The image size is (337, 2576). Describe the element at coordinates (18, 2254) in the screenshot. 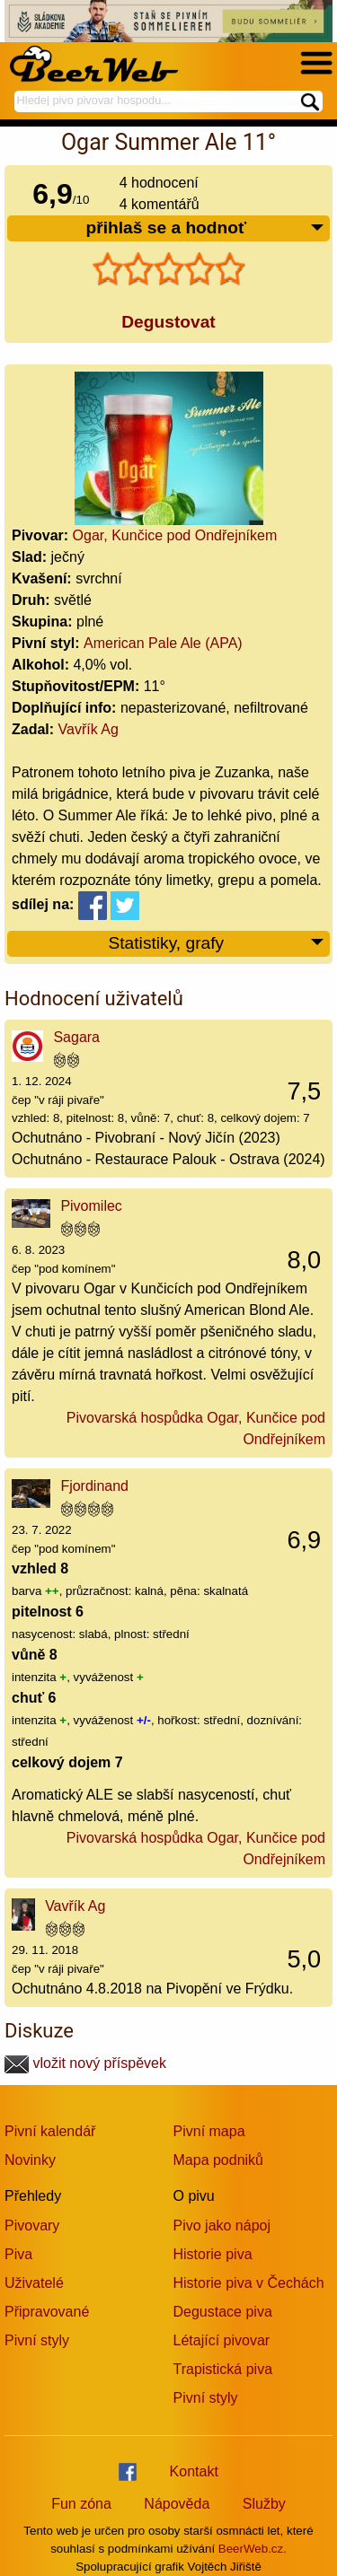

I see `Piva` at that location.